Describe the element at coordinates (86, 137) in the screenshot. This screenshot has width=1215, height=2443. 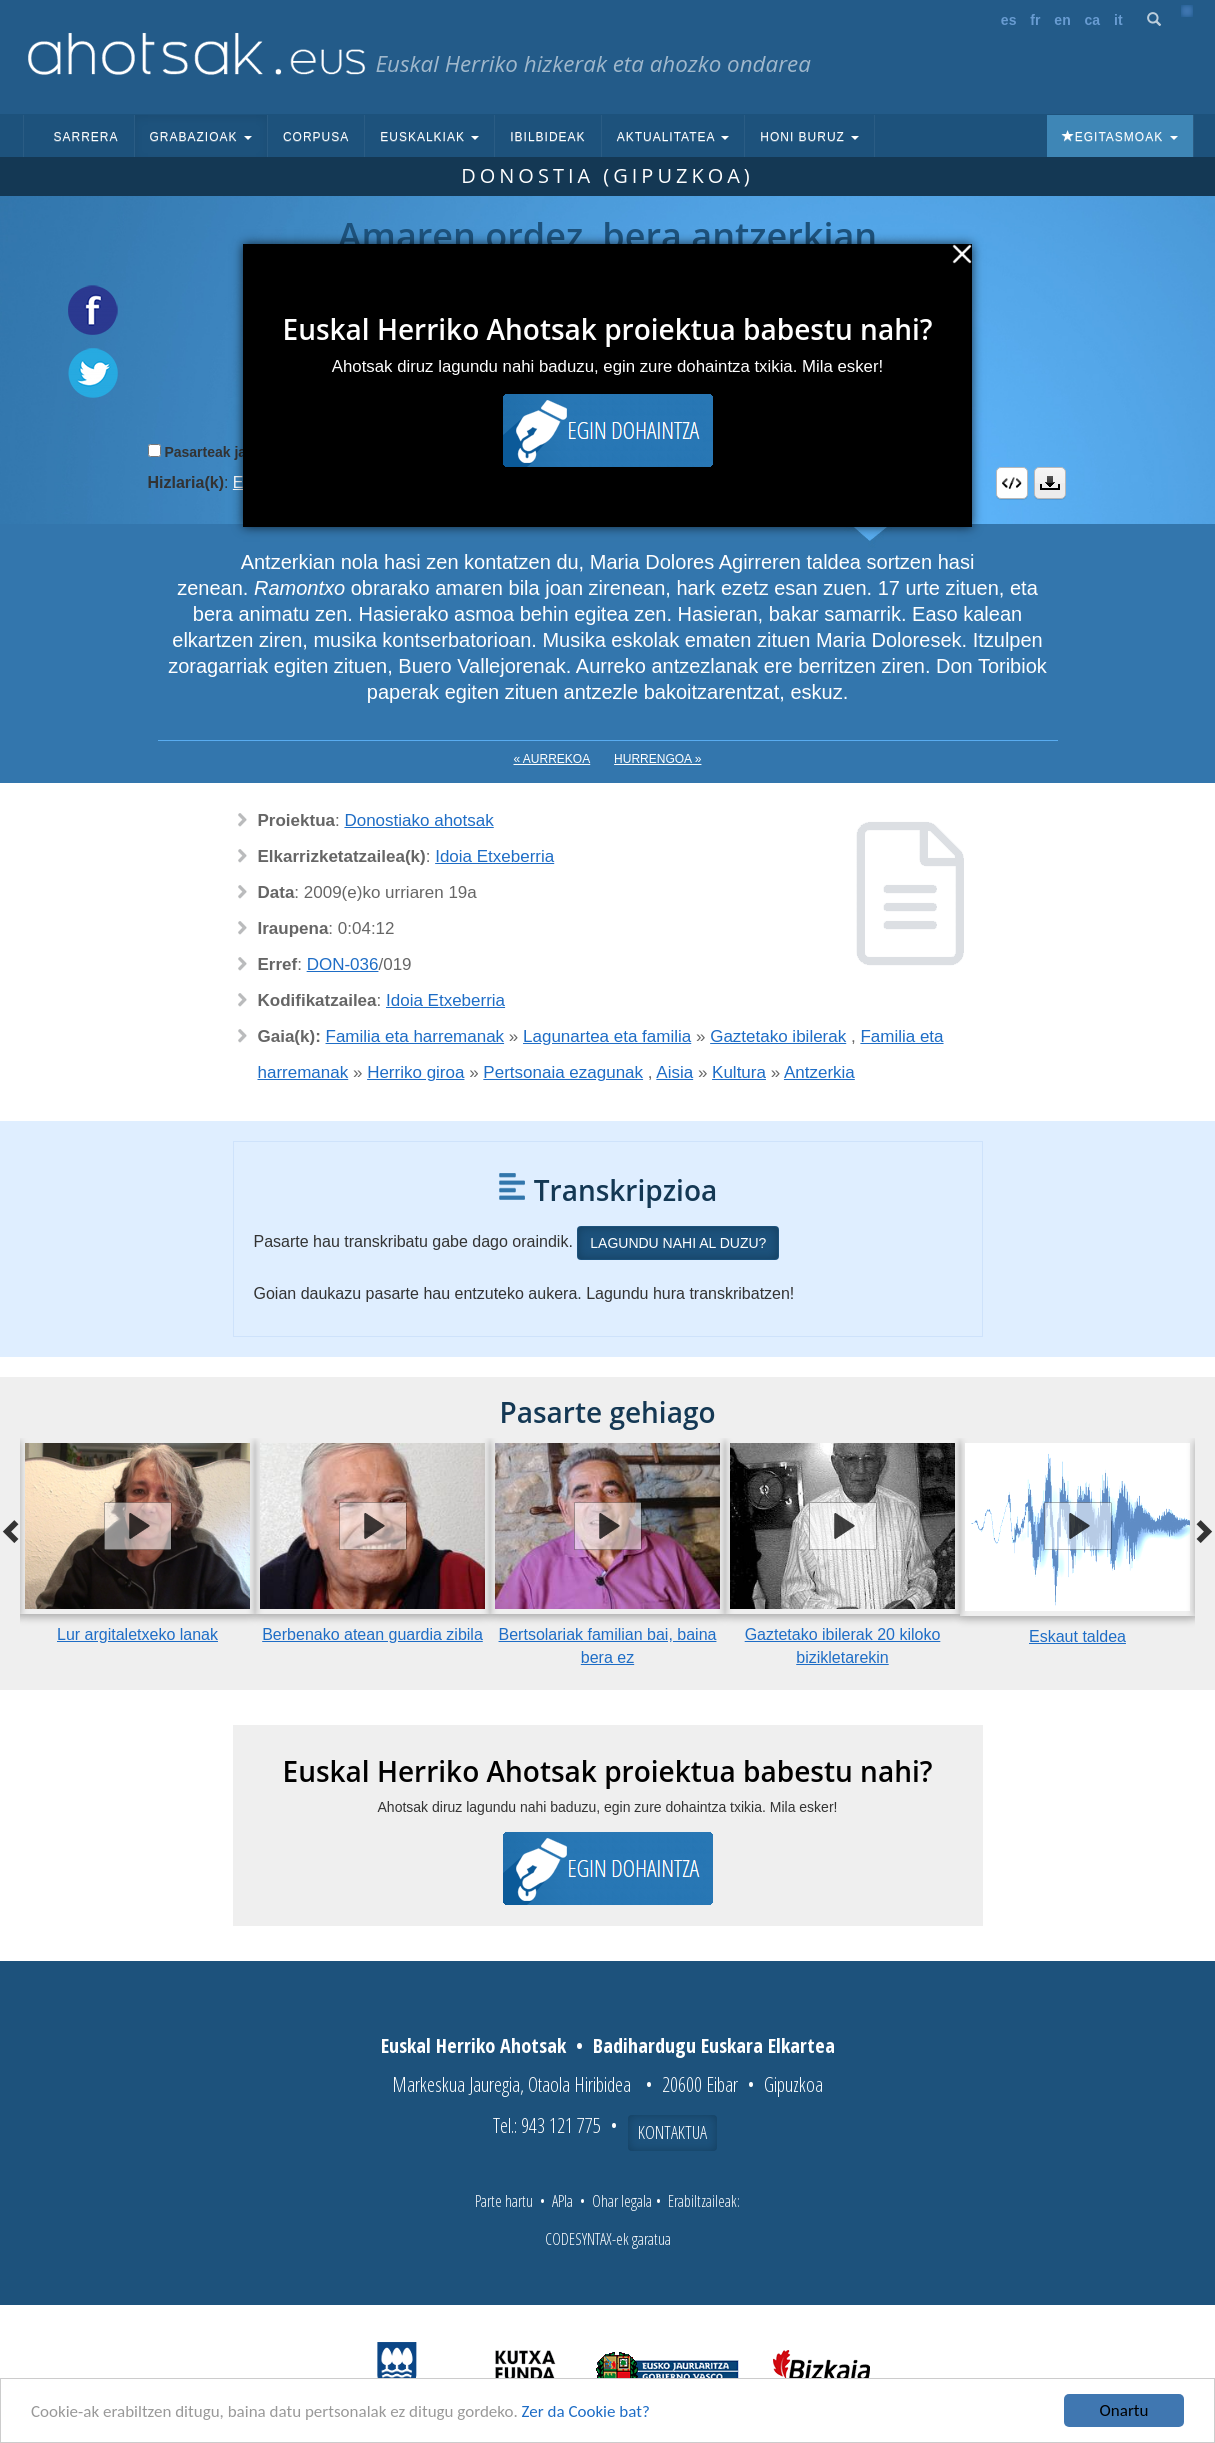
I see `Sarrera` at that location.